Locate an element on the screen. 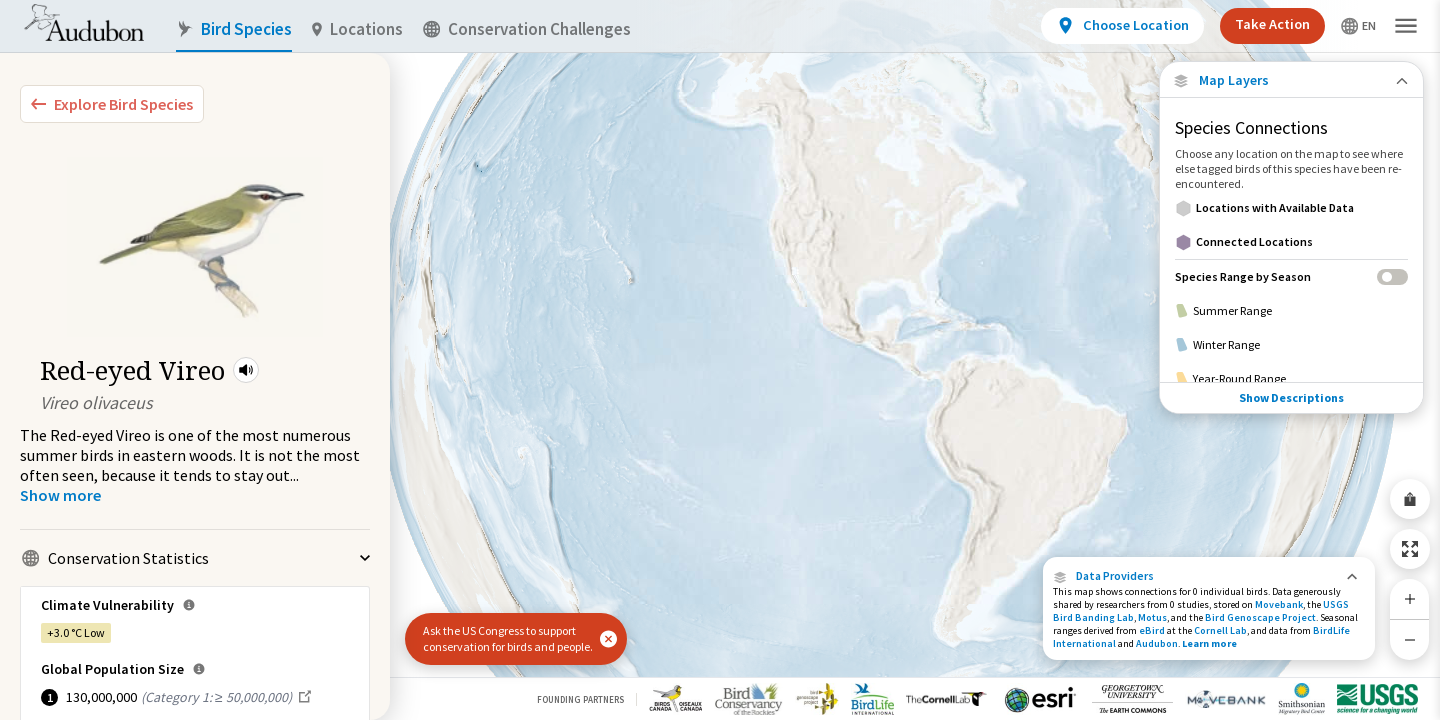 This screenshot has height=720, width=1440. [Zoom In] is located at coordinates (1410, 599).